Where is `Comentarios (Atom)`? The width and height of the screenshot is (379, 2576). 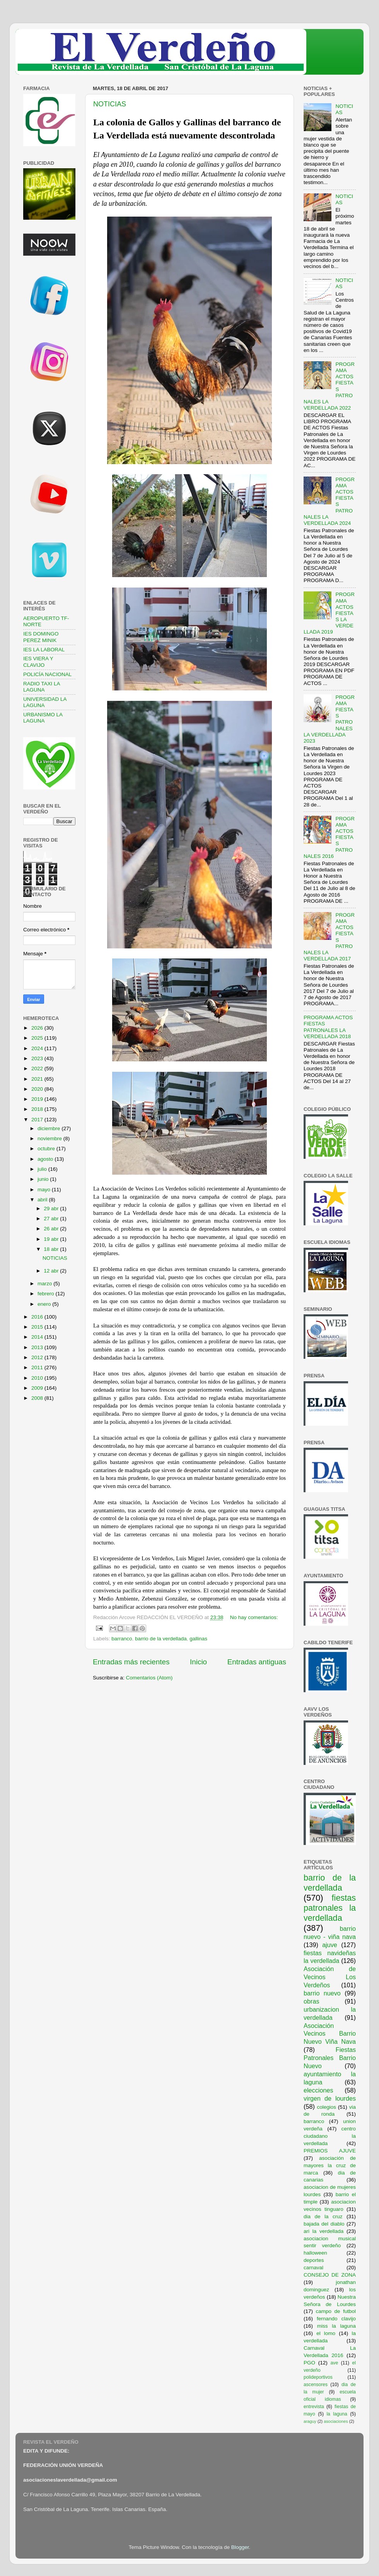
Comentarios (Atom) is located at coordinates (149, 1678).